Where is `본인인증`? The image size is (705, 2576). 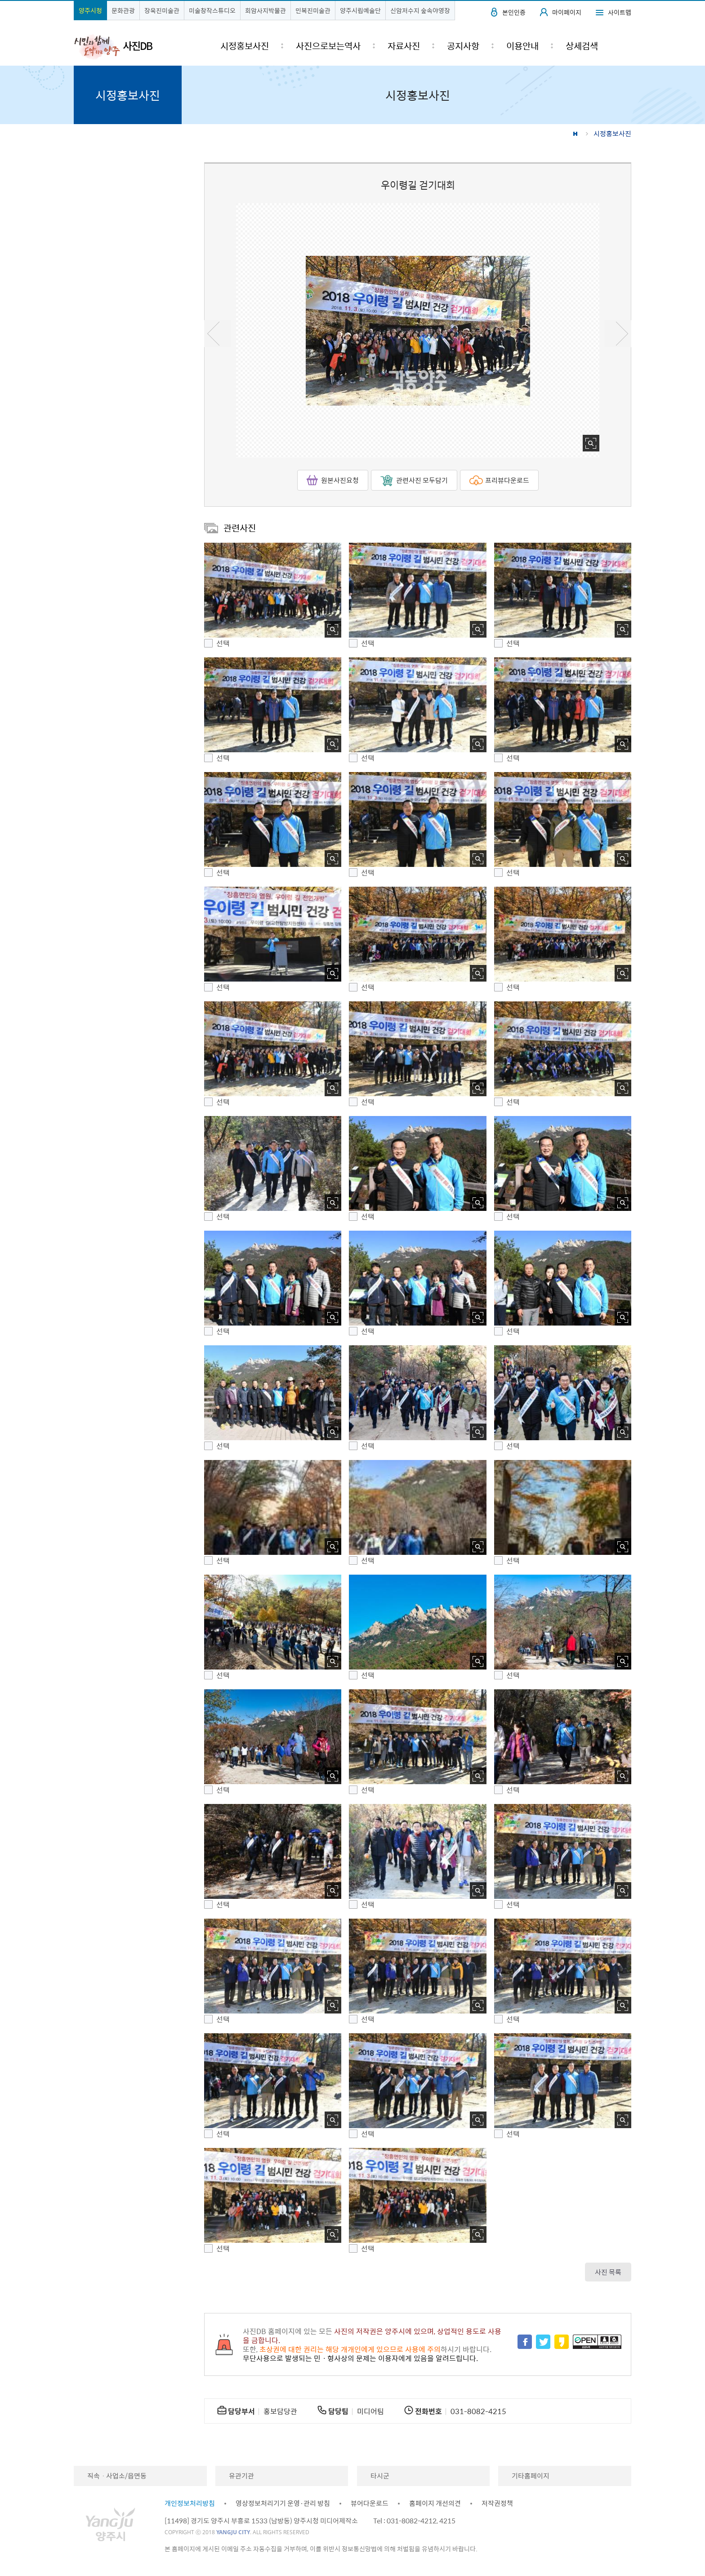 본인인증 is located at coordinates (514, 12).